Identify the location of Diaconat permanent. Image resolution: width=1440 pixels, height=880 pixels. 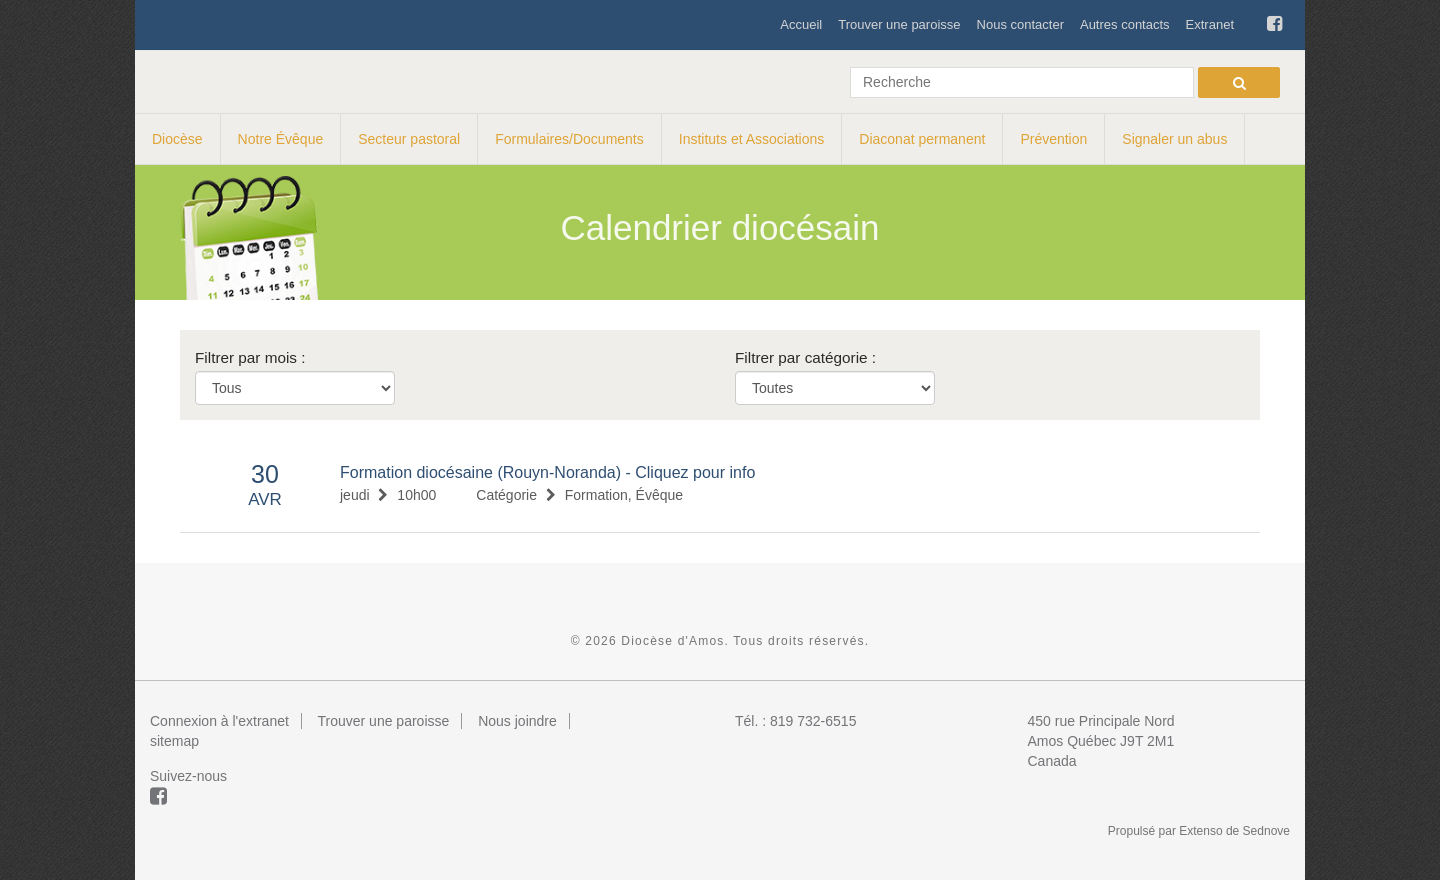
(922, 139).